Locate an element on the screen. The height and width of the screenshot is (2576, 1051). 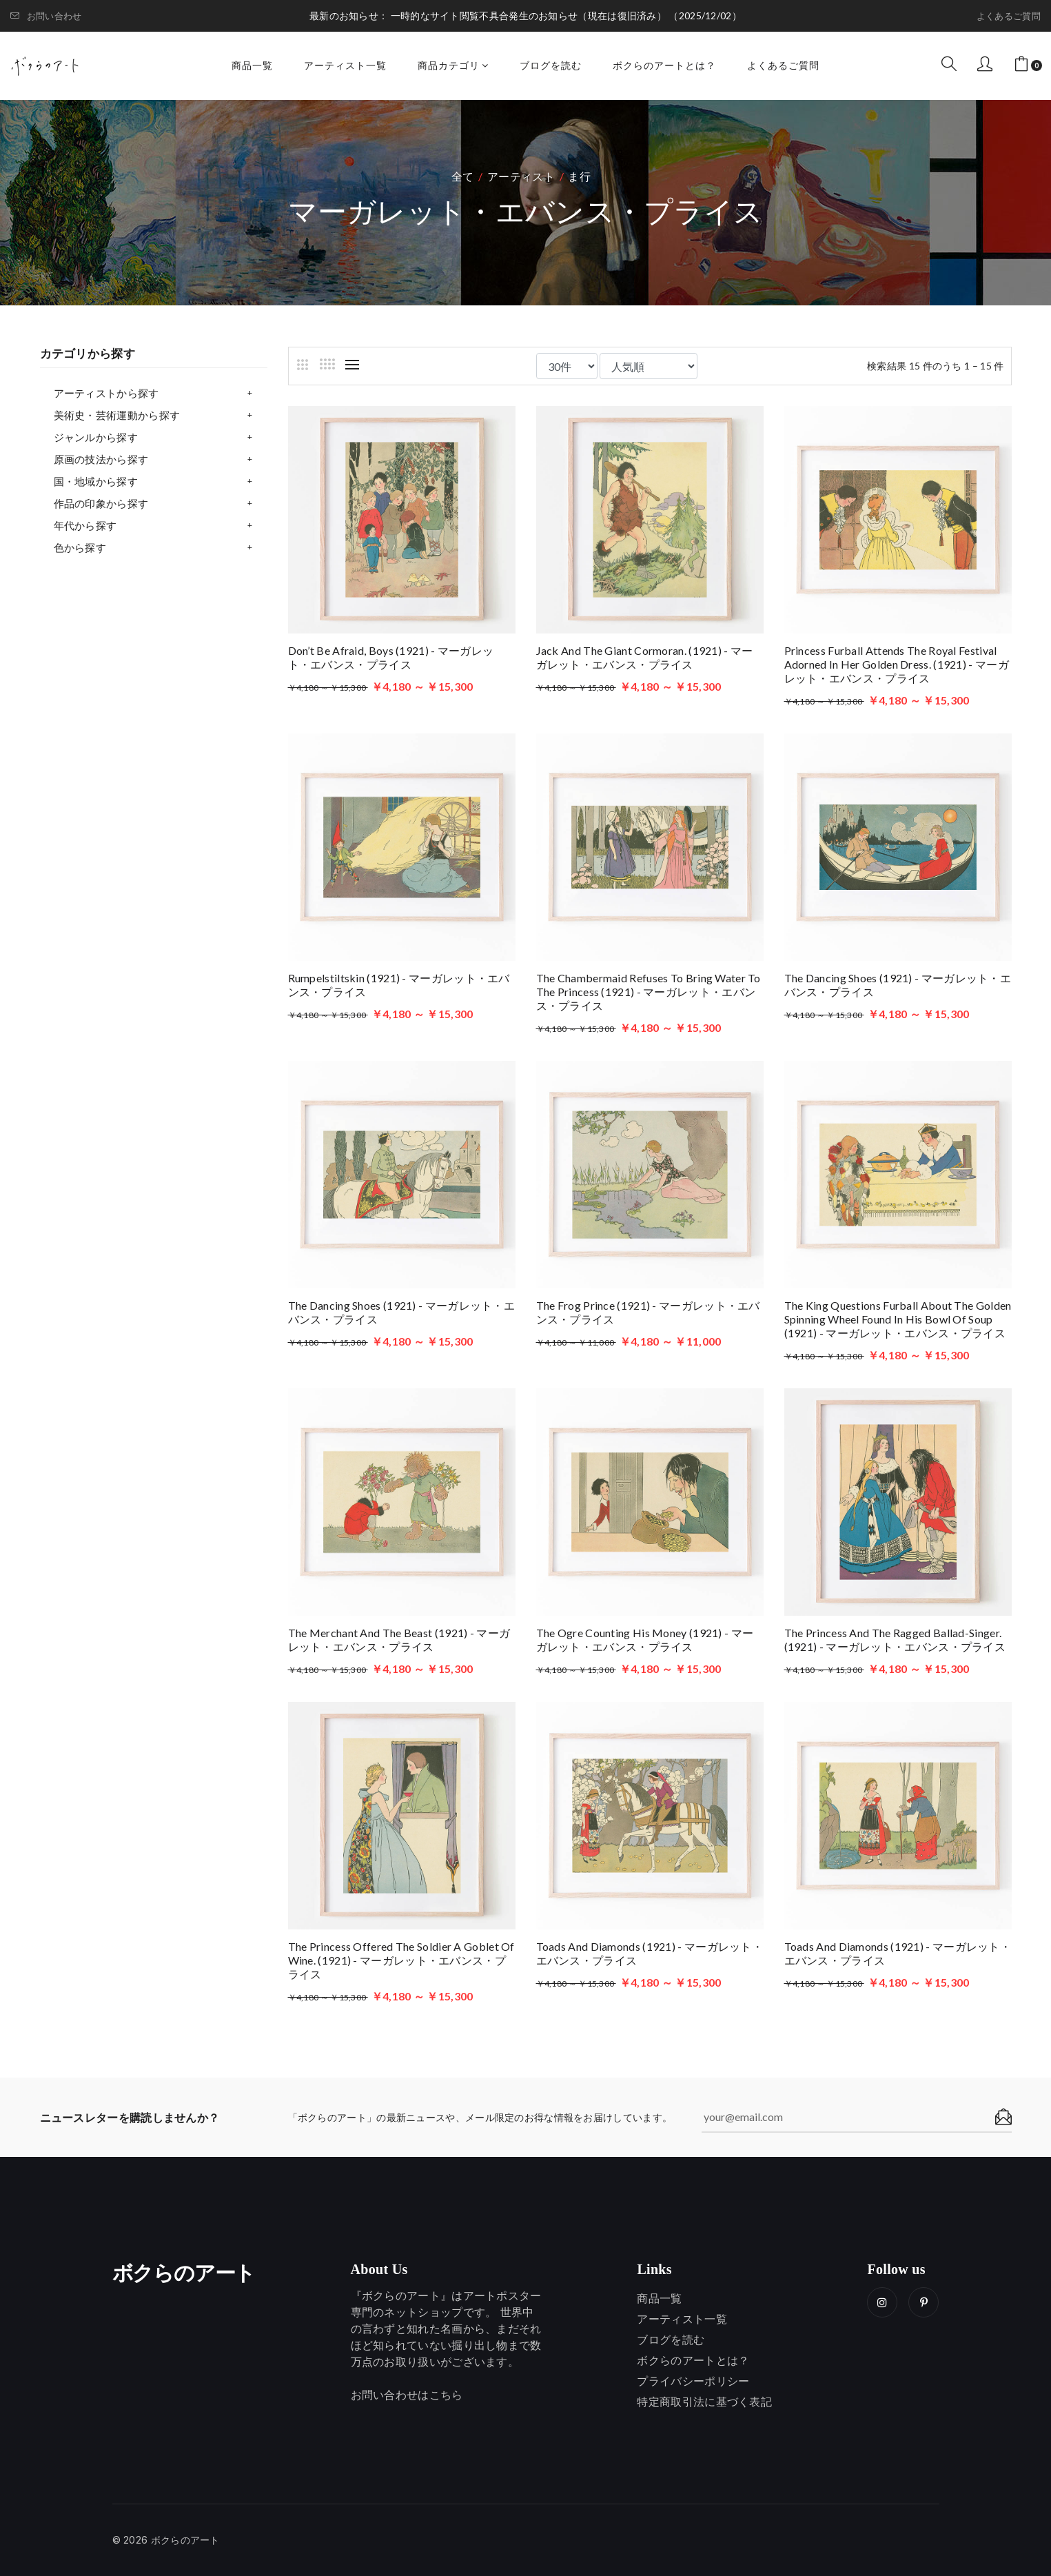
The princess and the ragged ballad-singer. (1921) - マーガレット・エバンス・プライス is located at coordinates (895, 1639).